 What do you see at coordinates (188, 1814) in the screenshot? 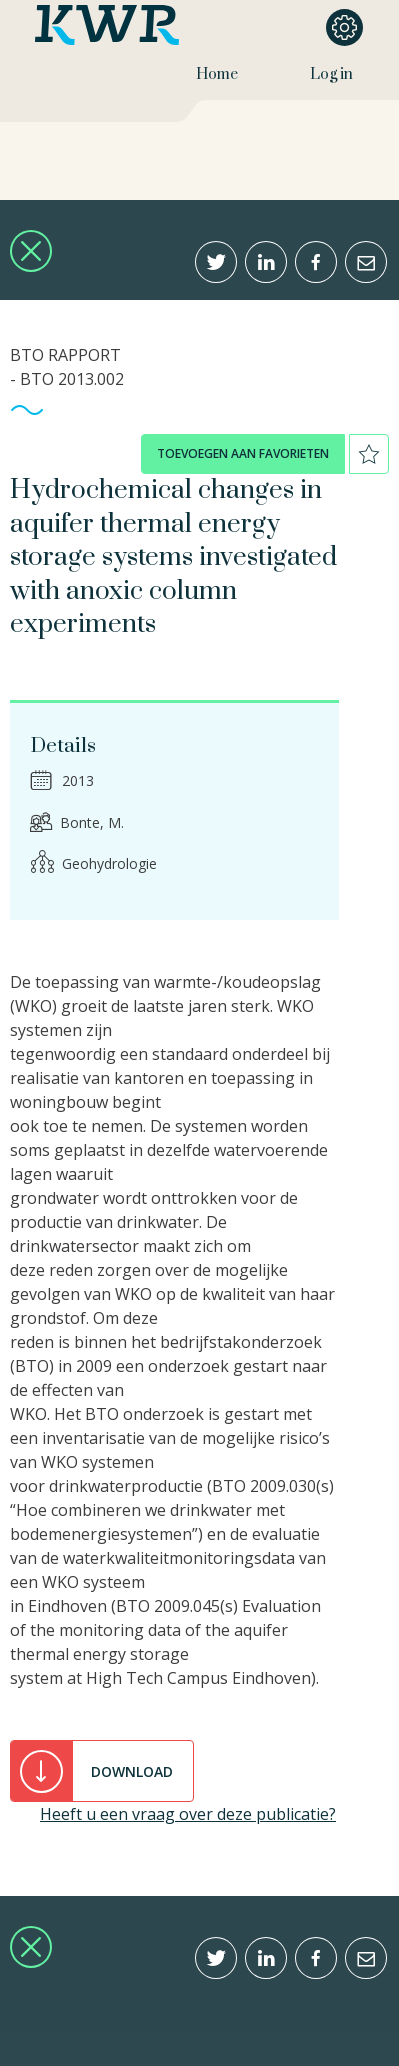
I see `Heeft u een vraag over deze publicatie?` at bounding box center [188, 1814].